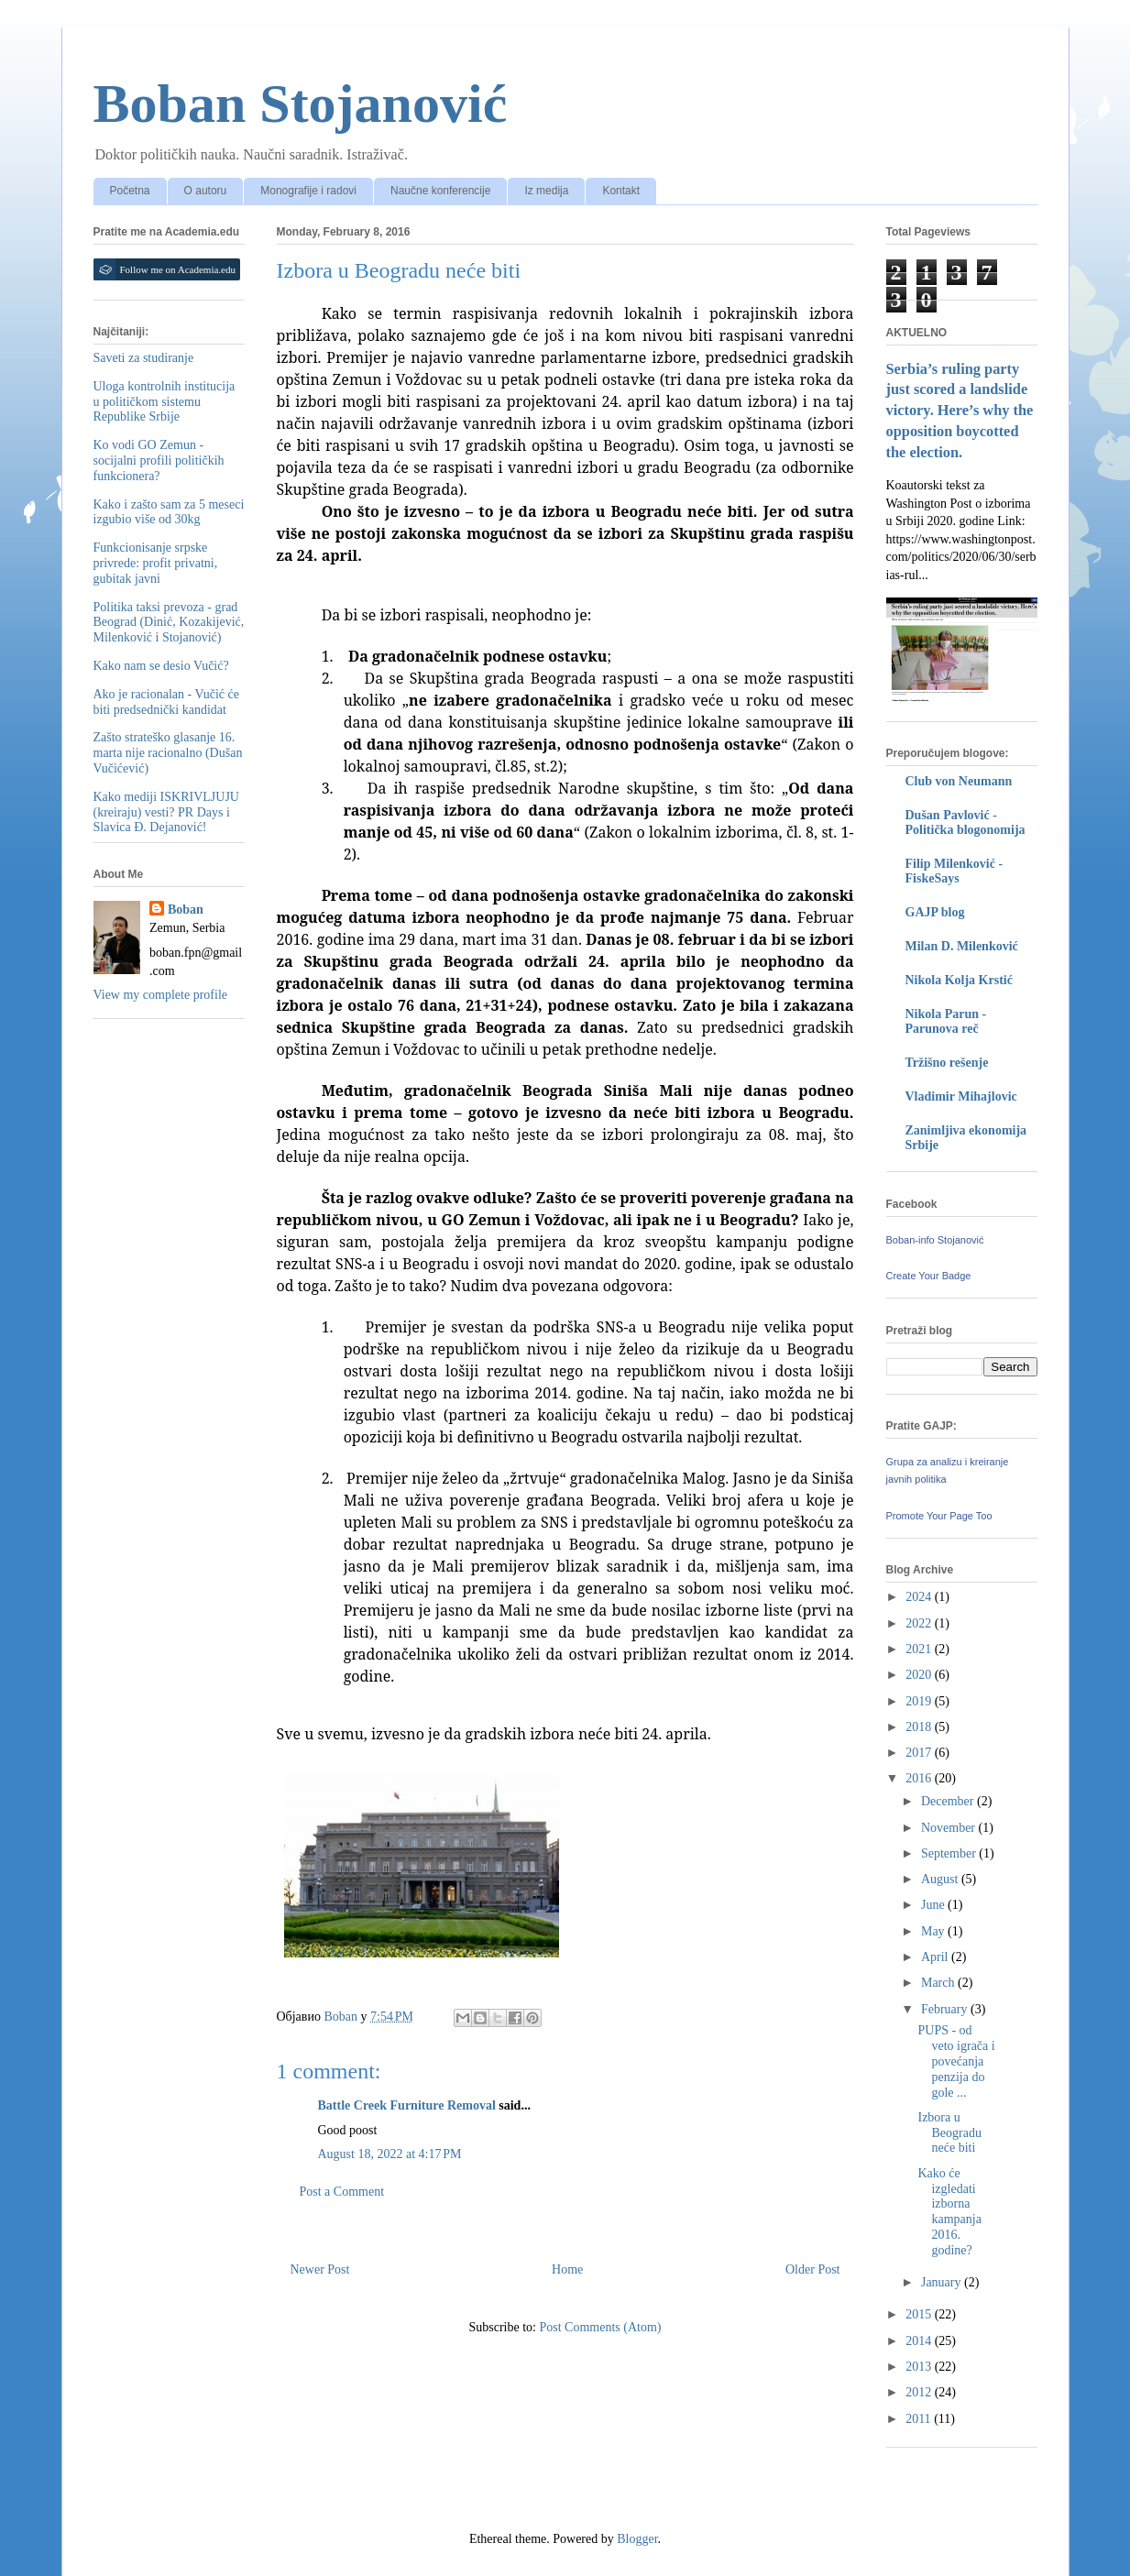 The width and height of the screenshot is (1130, 2576). I want to click on Boban-info Stojanović, so click(935, 1239).